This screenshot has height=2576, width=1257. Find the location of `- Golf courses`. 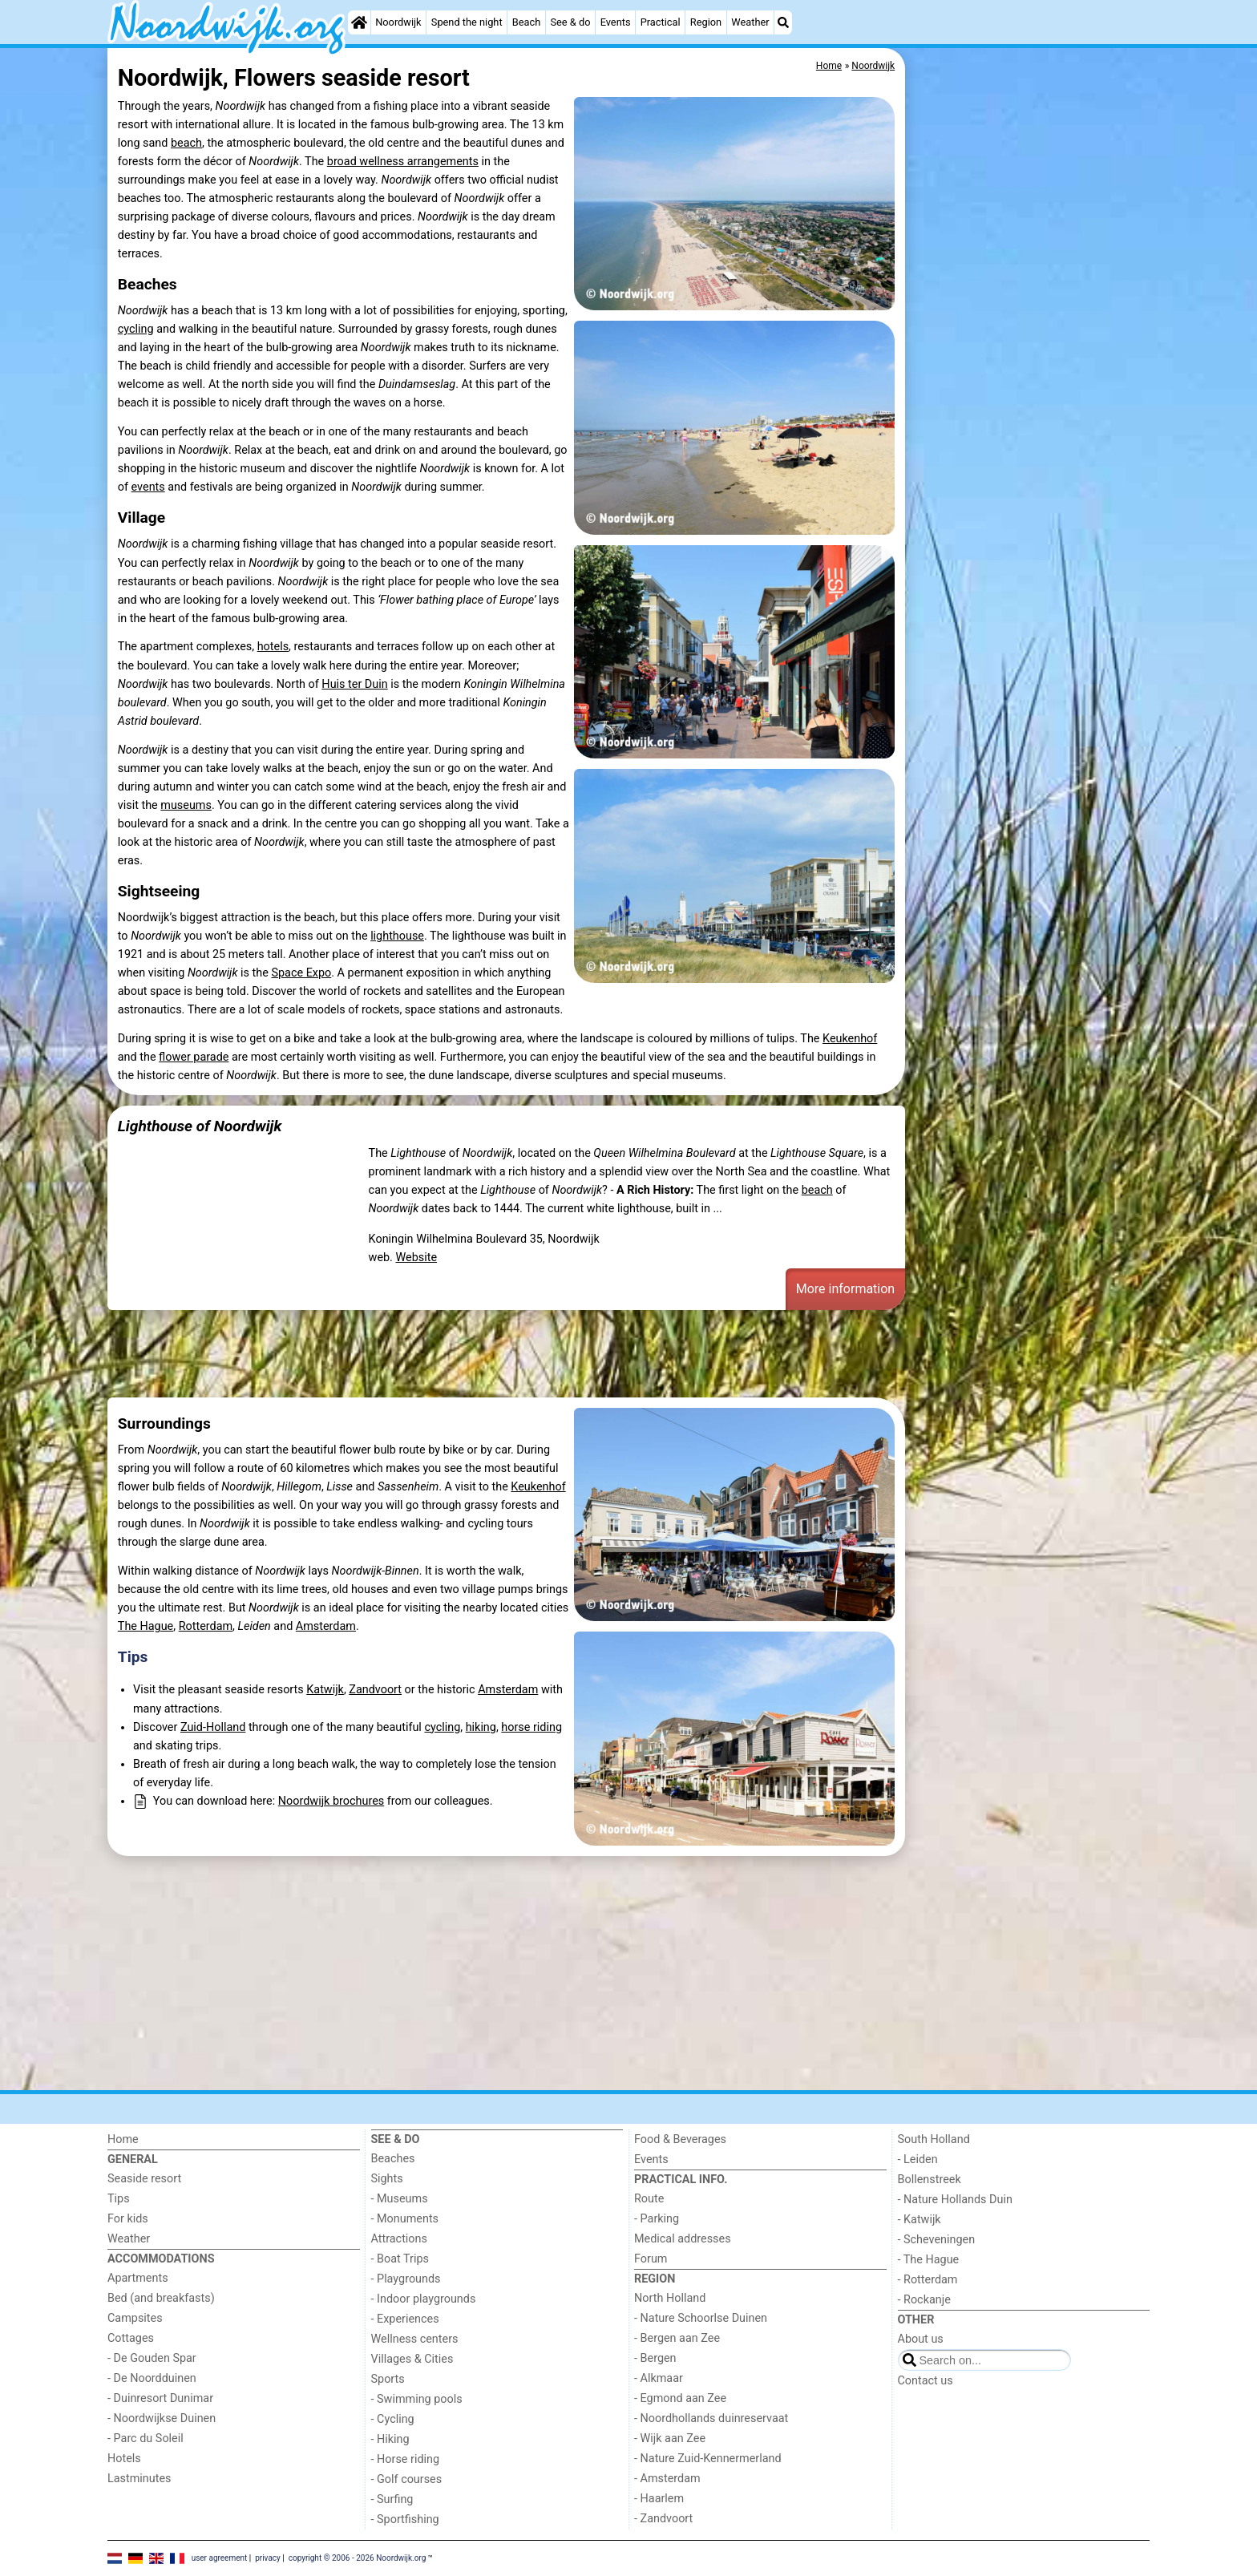

- Golf courses is located at coordinates (407, 2479).